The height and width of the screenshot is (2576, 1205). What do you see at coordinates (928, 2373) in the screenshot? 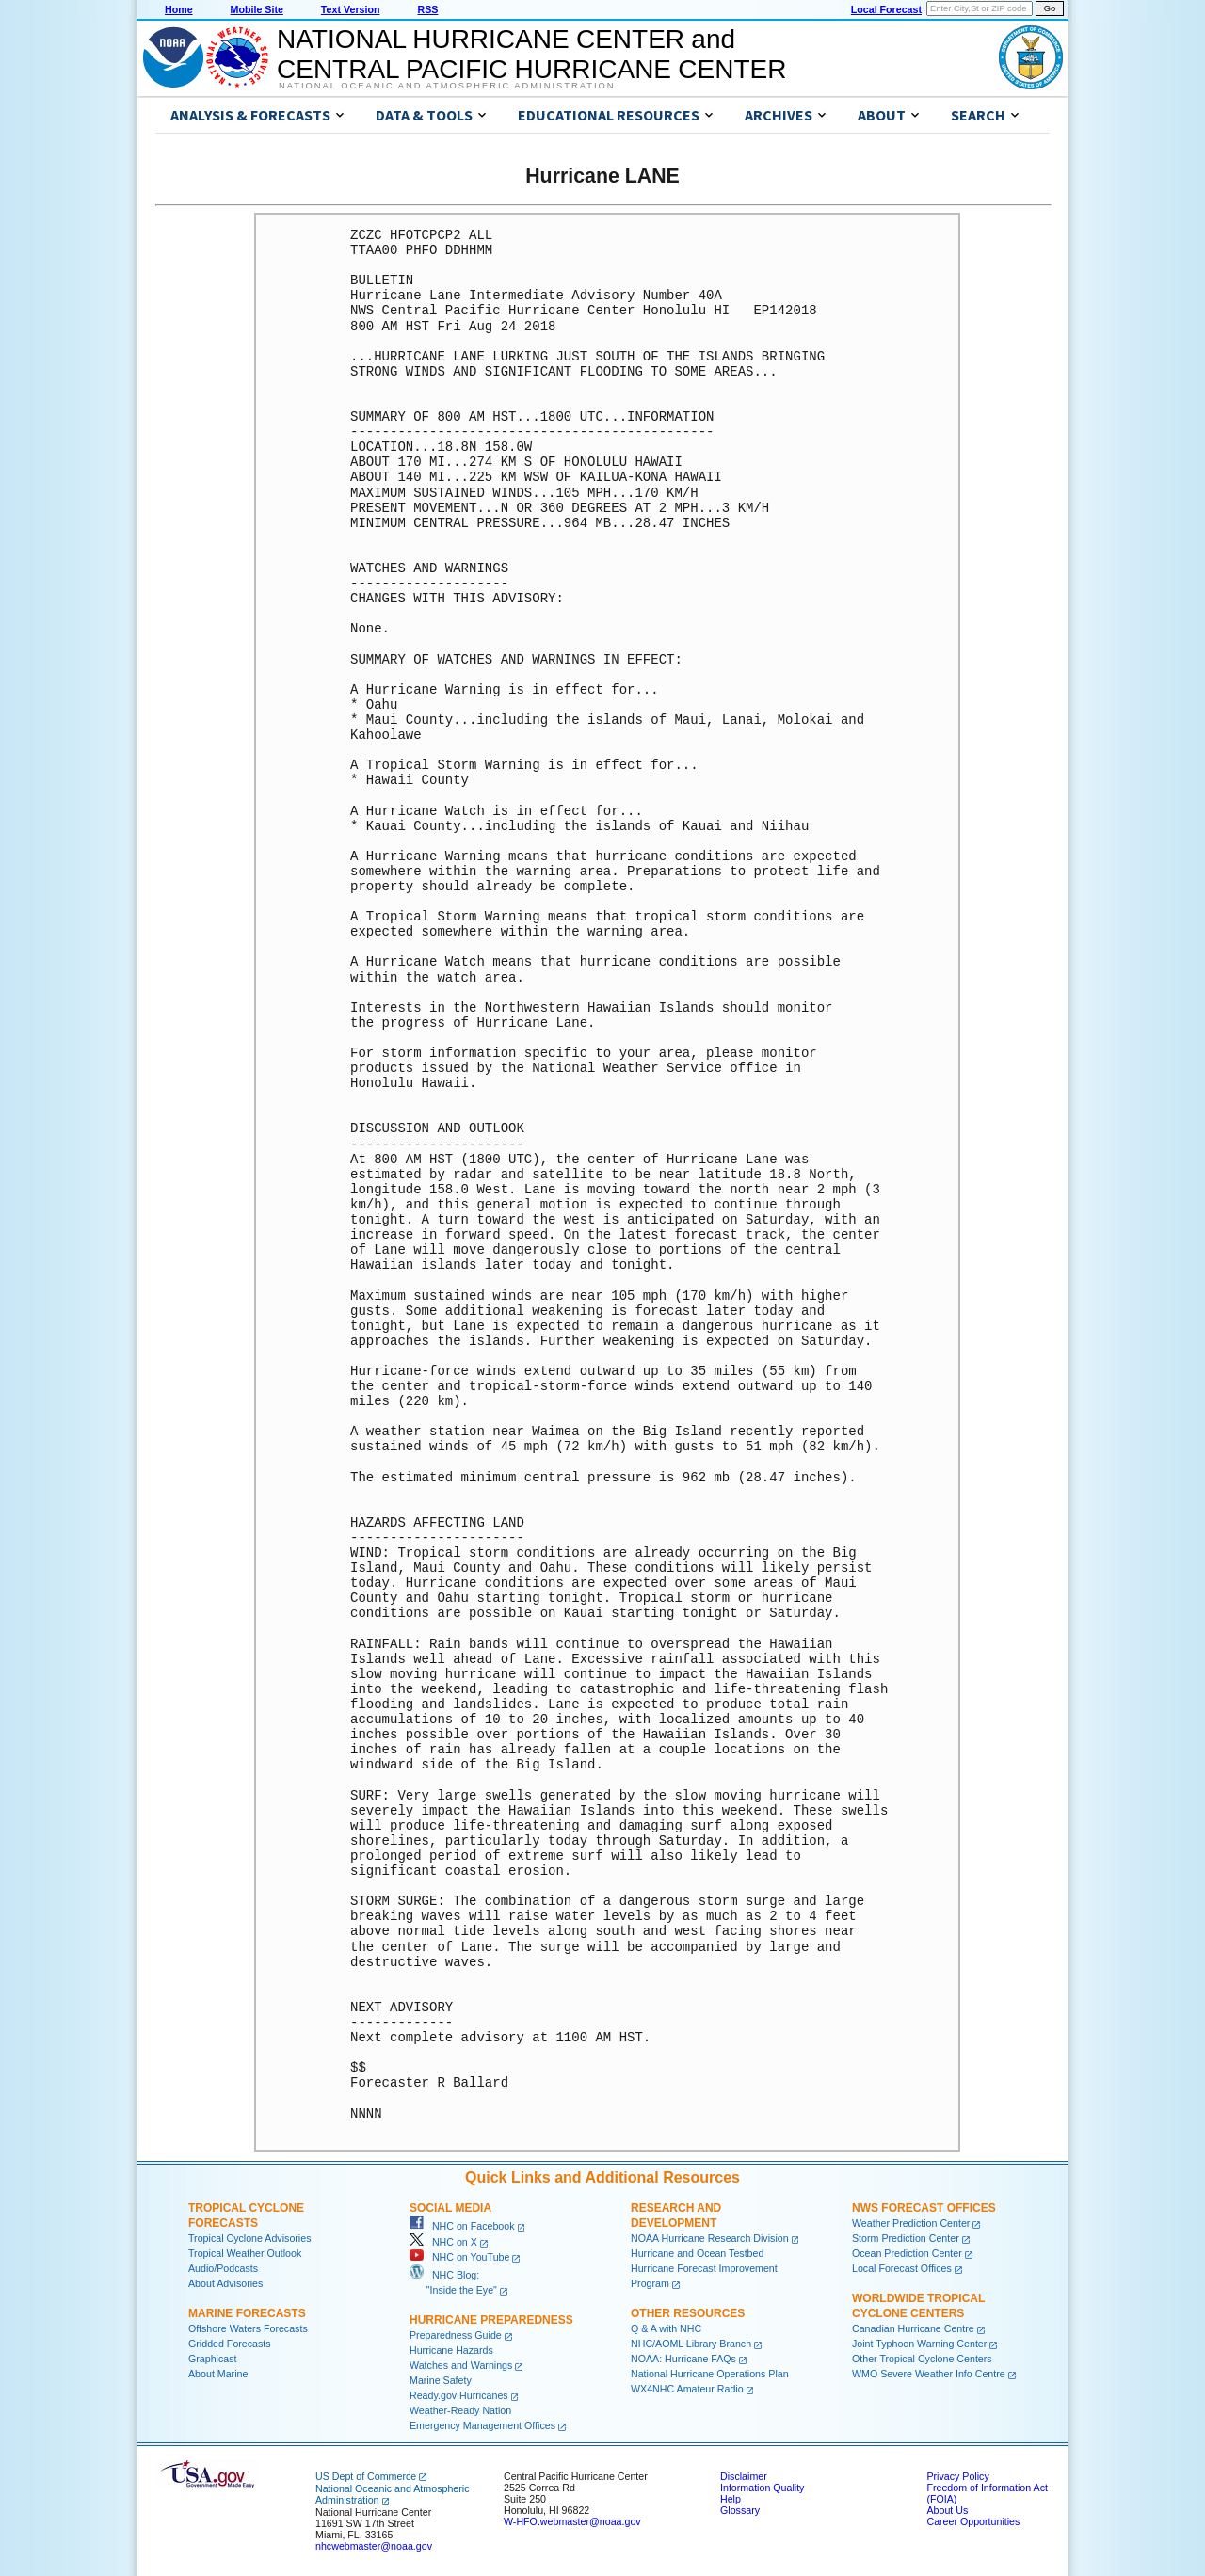
I see `WMO Severe Weather Info Centre` at bounding box center [928, 2373].